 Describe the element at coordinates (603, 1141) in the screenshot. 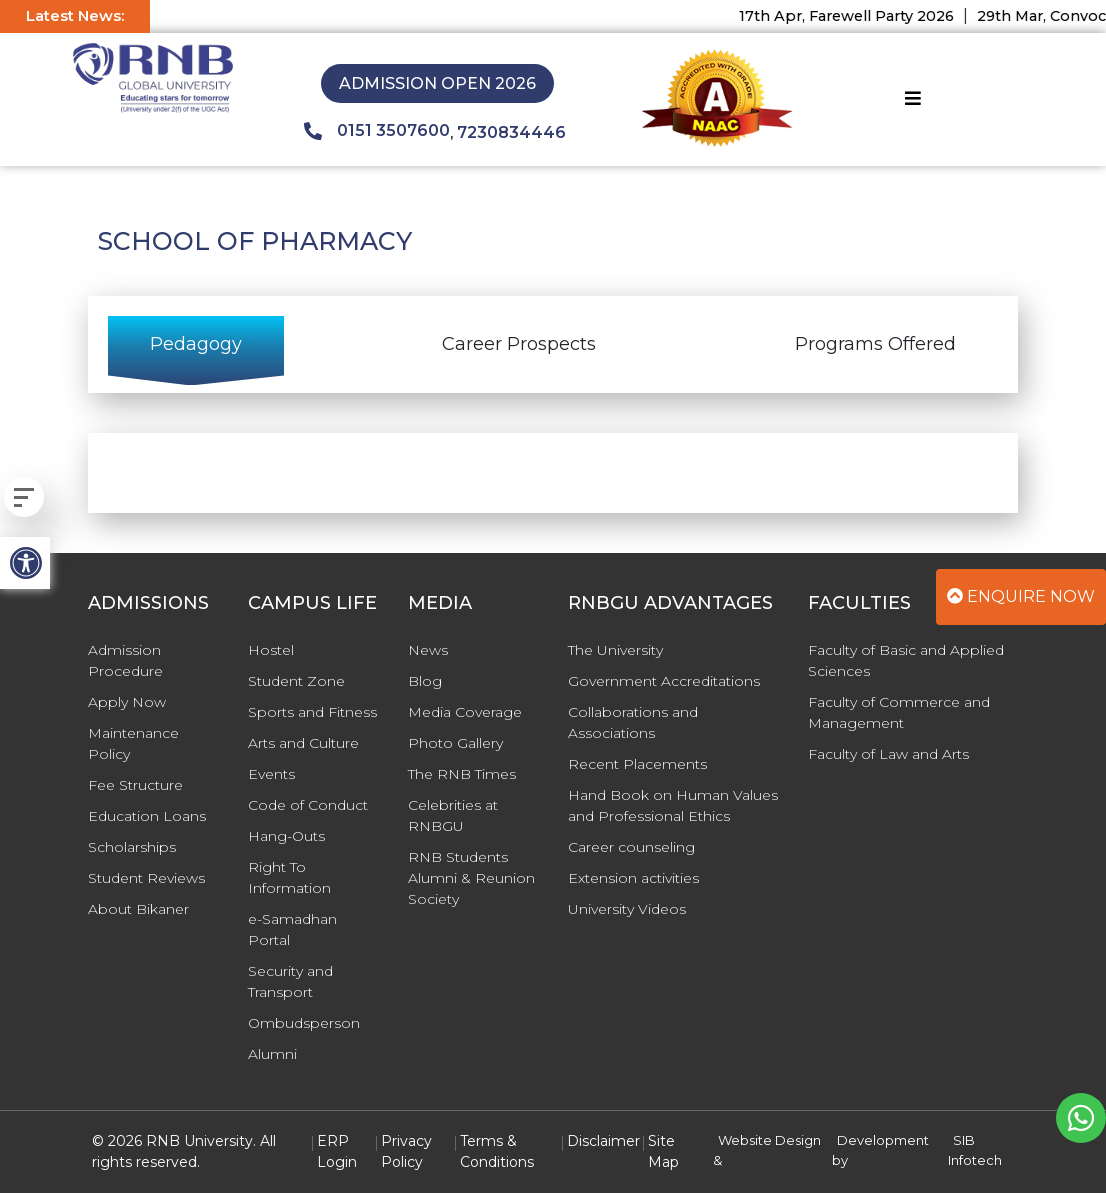

I see `Disclaimer` at that location.